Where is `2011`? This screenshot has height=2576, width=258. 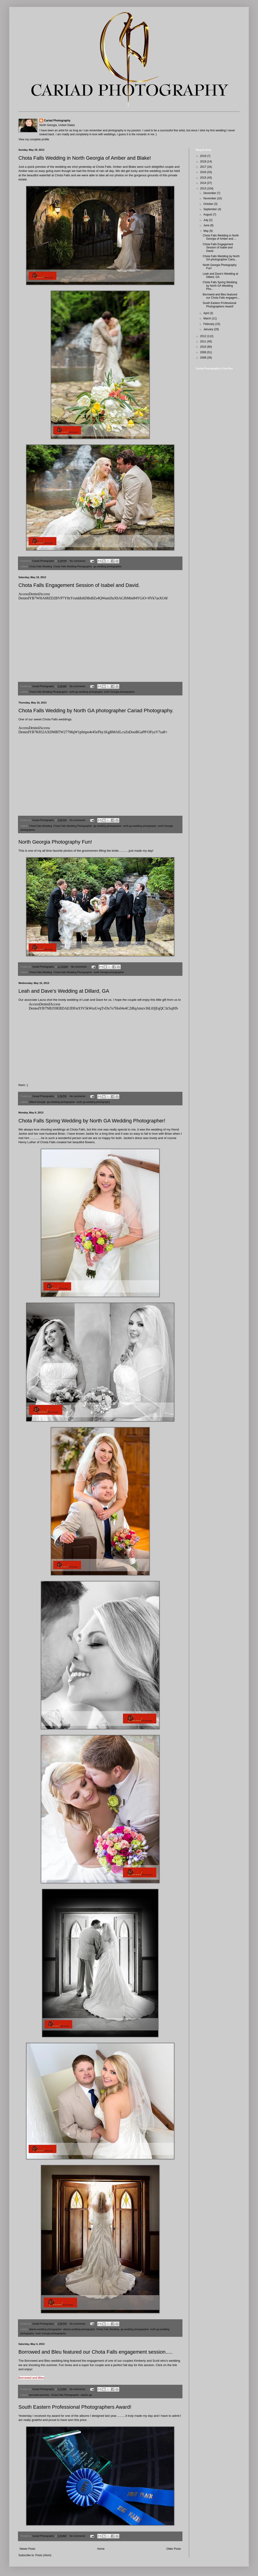
2011 is located at coordinates (203, 341).